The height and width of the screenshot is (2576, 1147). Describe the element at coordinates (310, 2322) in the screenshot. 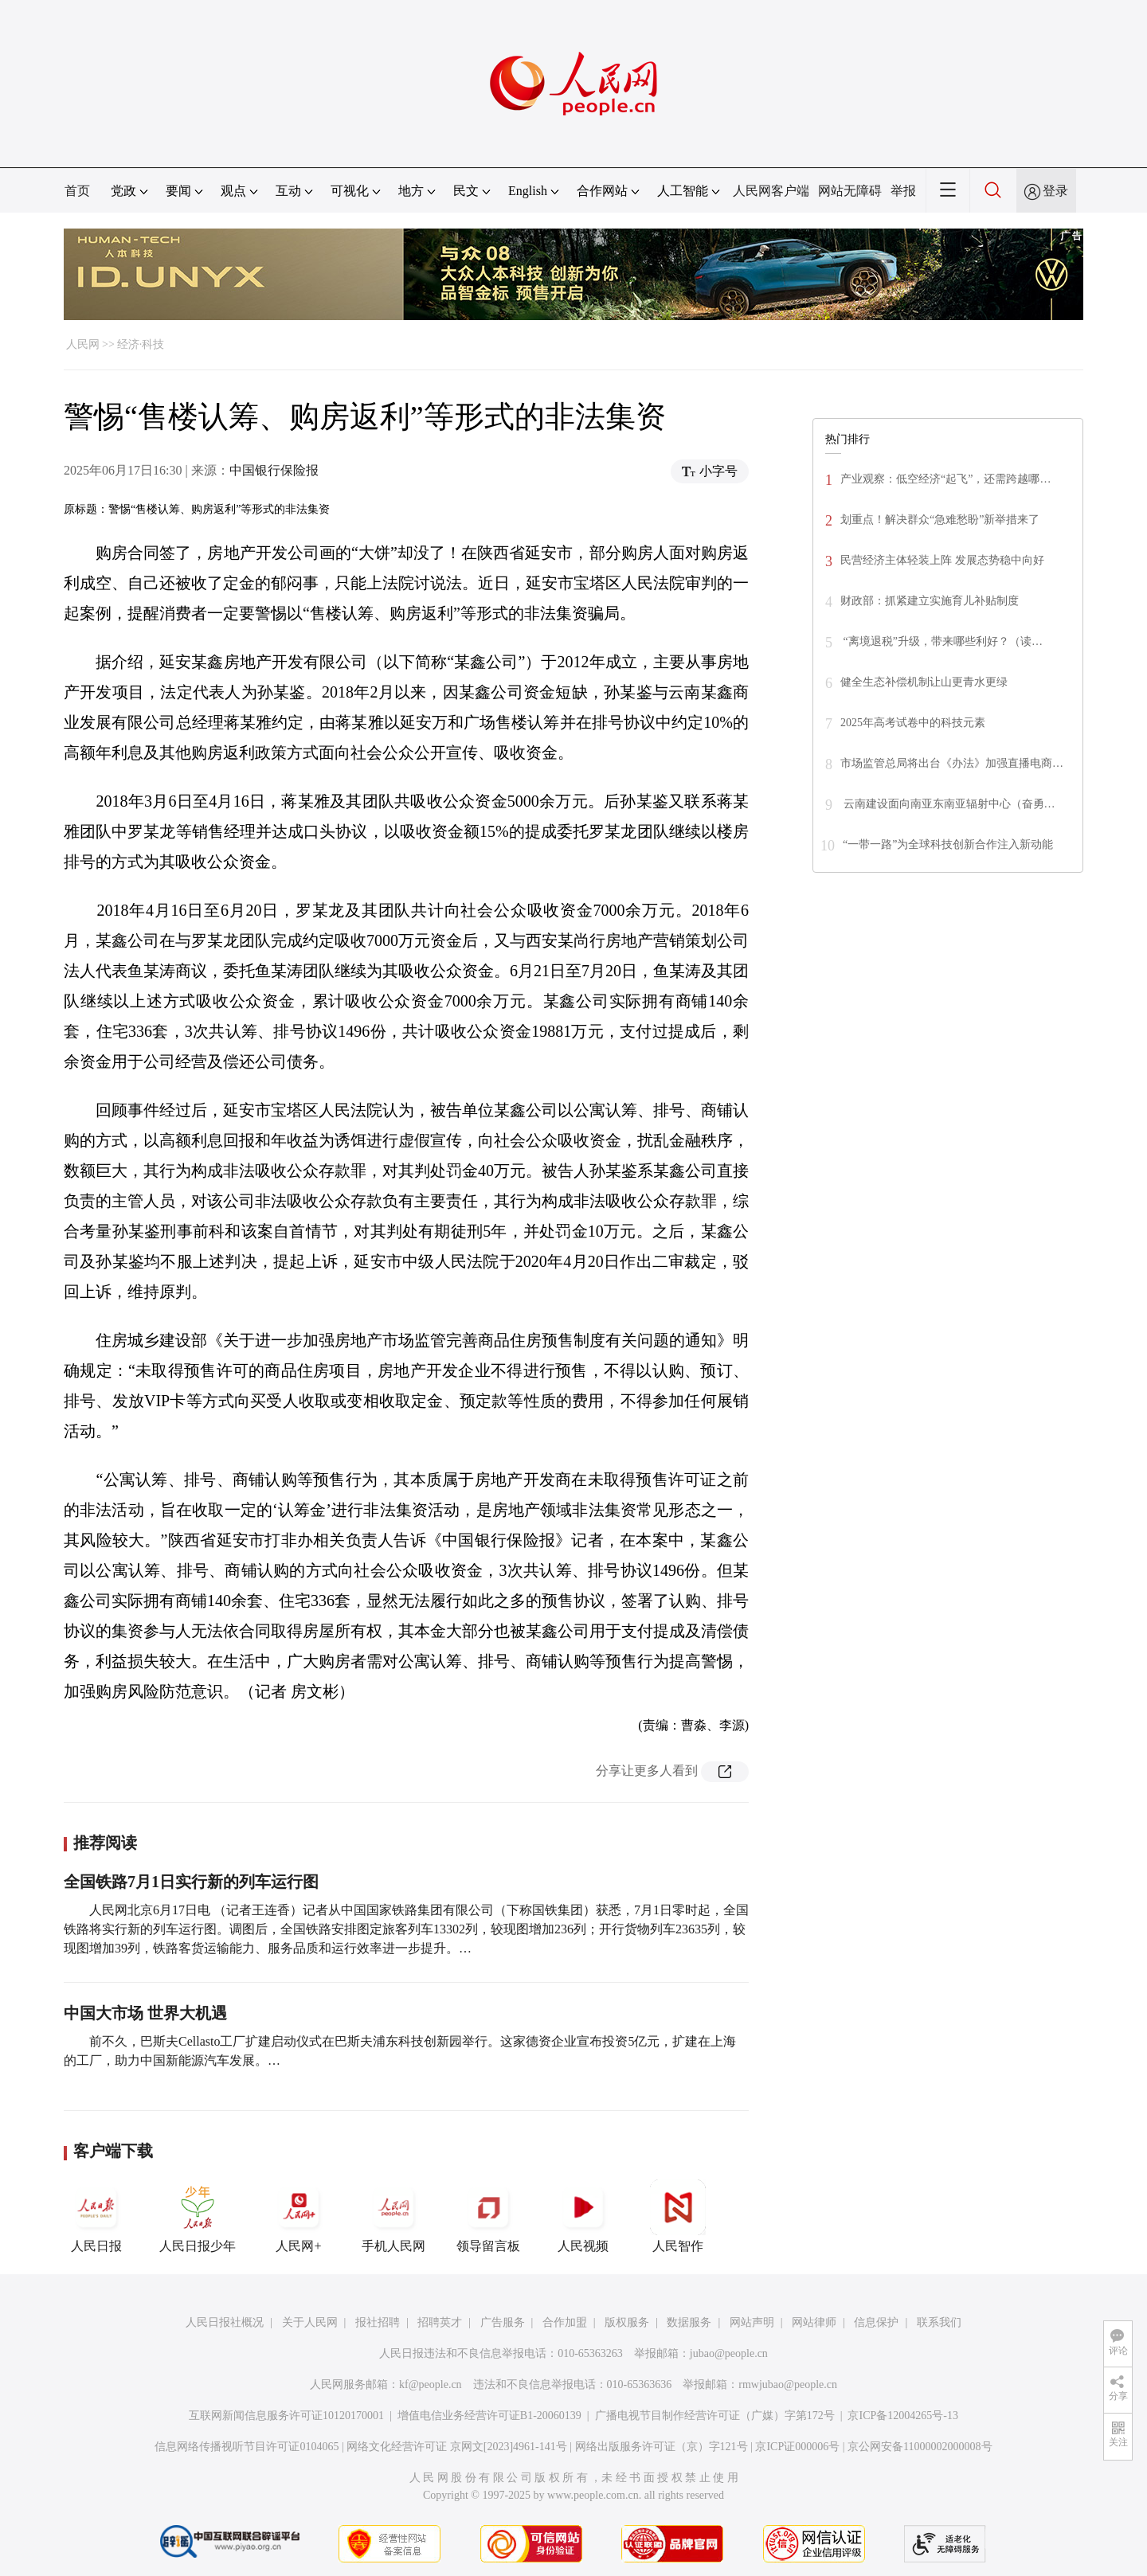

I see `关于人民网` at that location.